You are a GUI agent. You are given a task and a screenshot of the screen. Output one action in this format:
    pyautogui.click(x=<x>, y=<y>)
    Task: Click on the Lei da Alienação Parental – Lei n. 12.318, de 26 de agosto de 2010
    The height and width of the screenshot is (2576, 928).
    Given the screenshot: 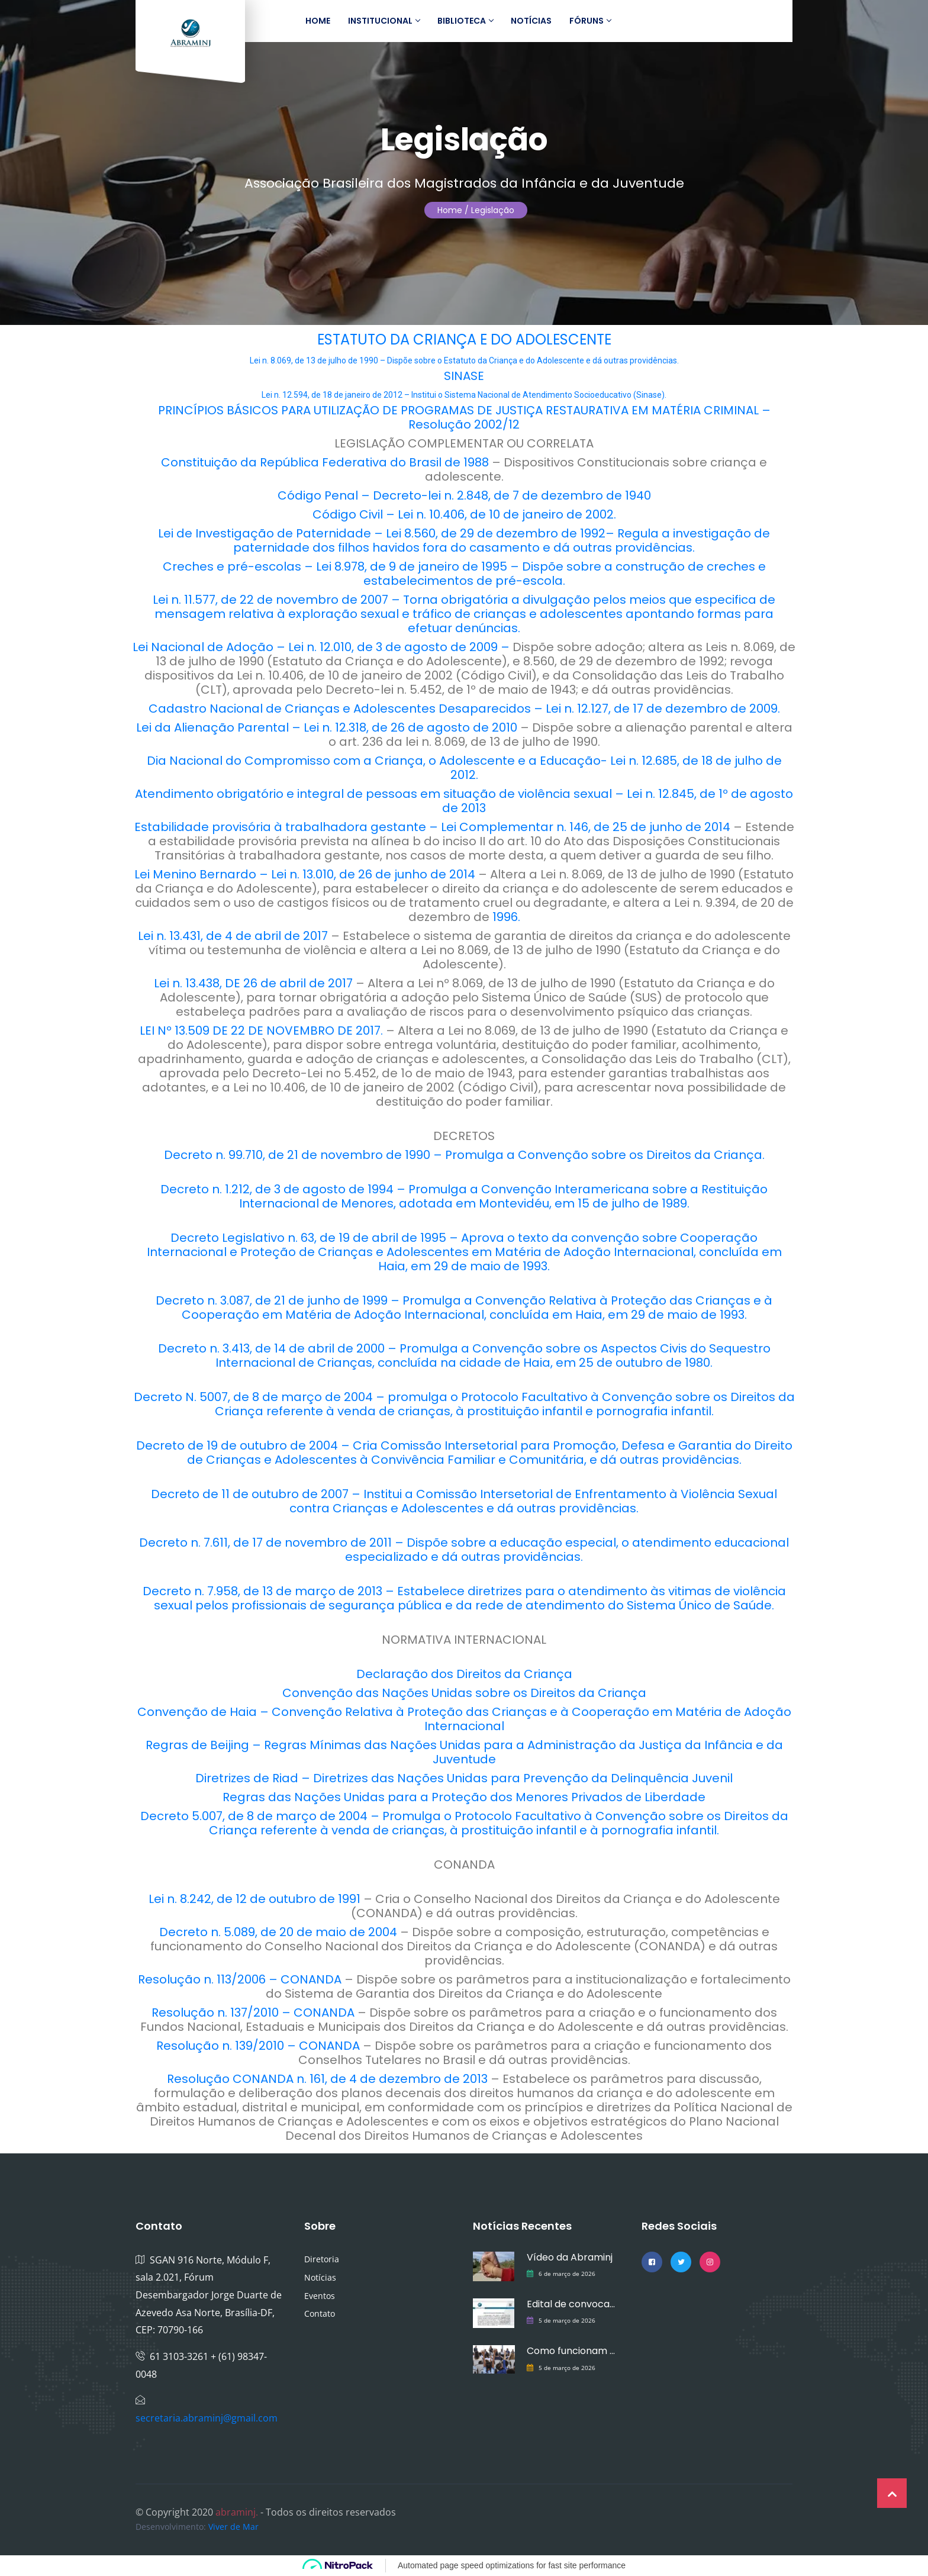 What is the action you would take?
    pyautogui.click(x=326, y=727)
    